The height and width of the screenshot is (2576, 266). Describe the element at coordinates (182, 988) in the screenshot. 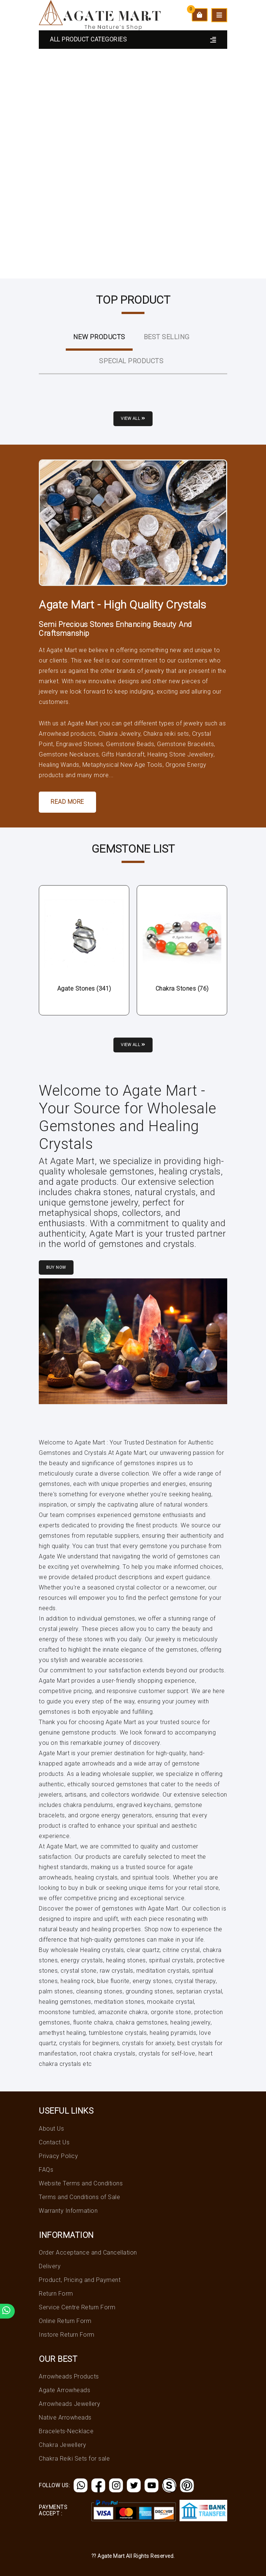

I see `Chakra Stones (76)` at that location.